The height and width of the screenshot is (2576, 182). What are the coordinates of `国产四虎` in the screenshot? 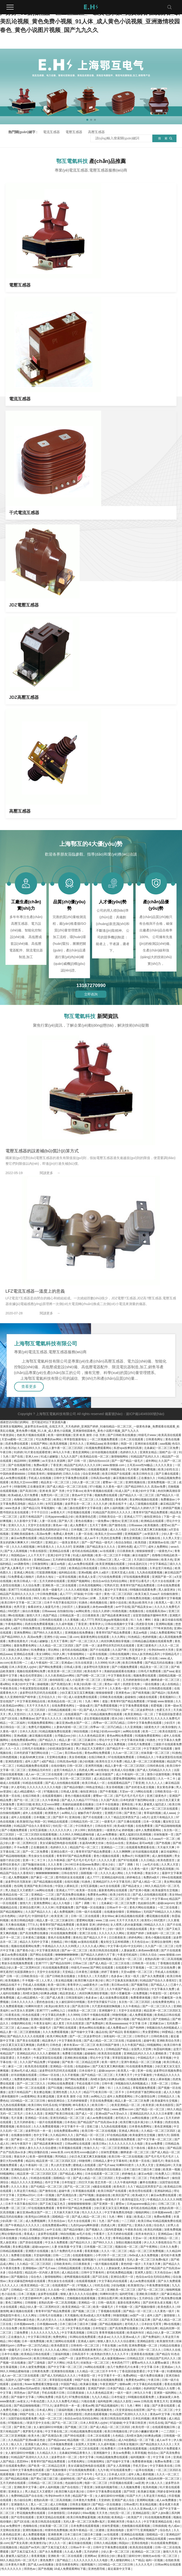 It's located at (34, 2397).